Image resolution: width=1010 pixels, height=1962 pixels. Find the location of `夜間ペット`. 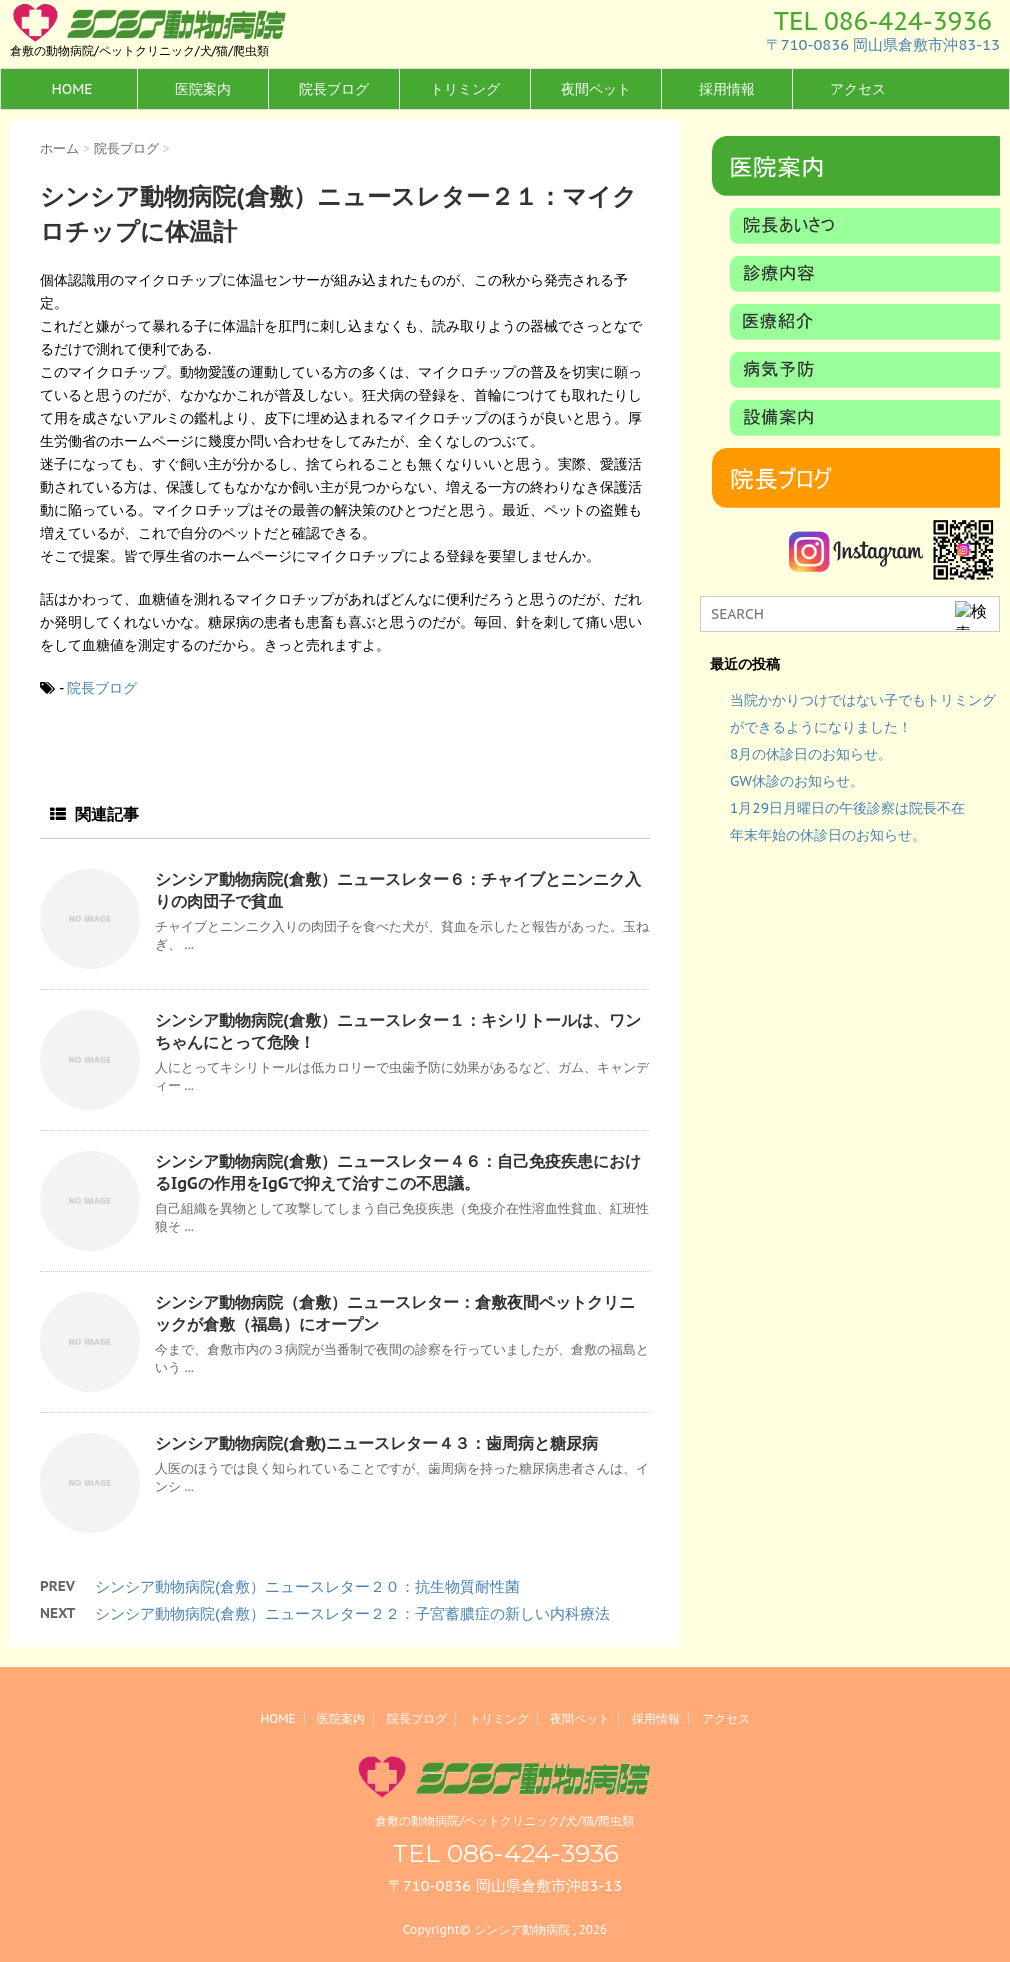

夜間ペット is located at coordinates (596, 89).